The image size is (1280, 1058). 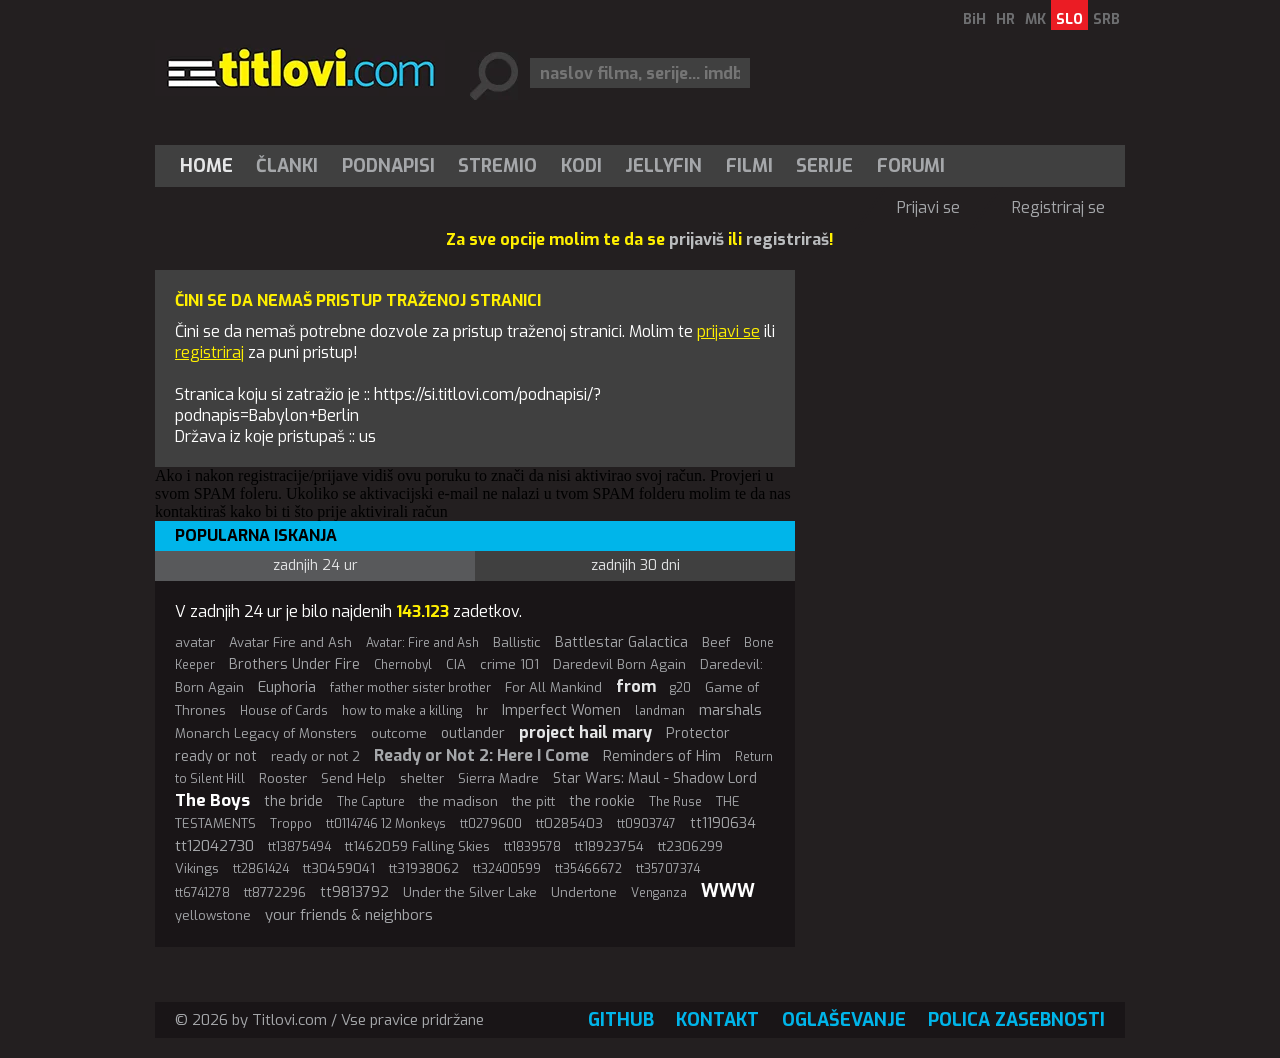 I want to click on outlander, so click(x=473, y=733).